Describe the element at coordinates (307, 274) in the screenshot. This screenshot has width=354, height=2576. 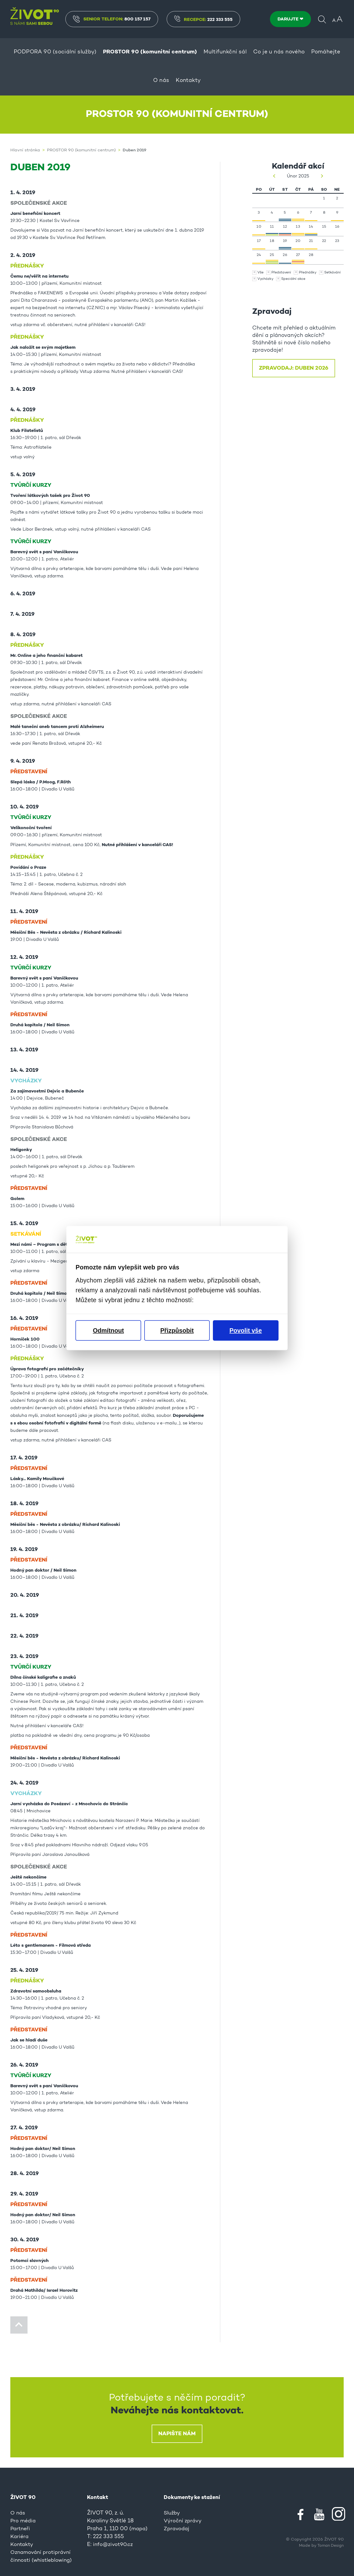
I see `Přednášky` at that location.